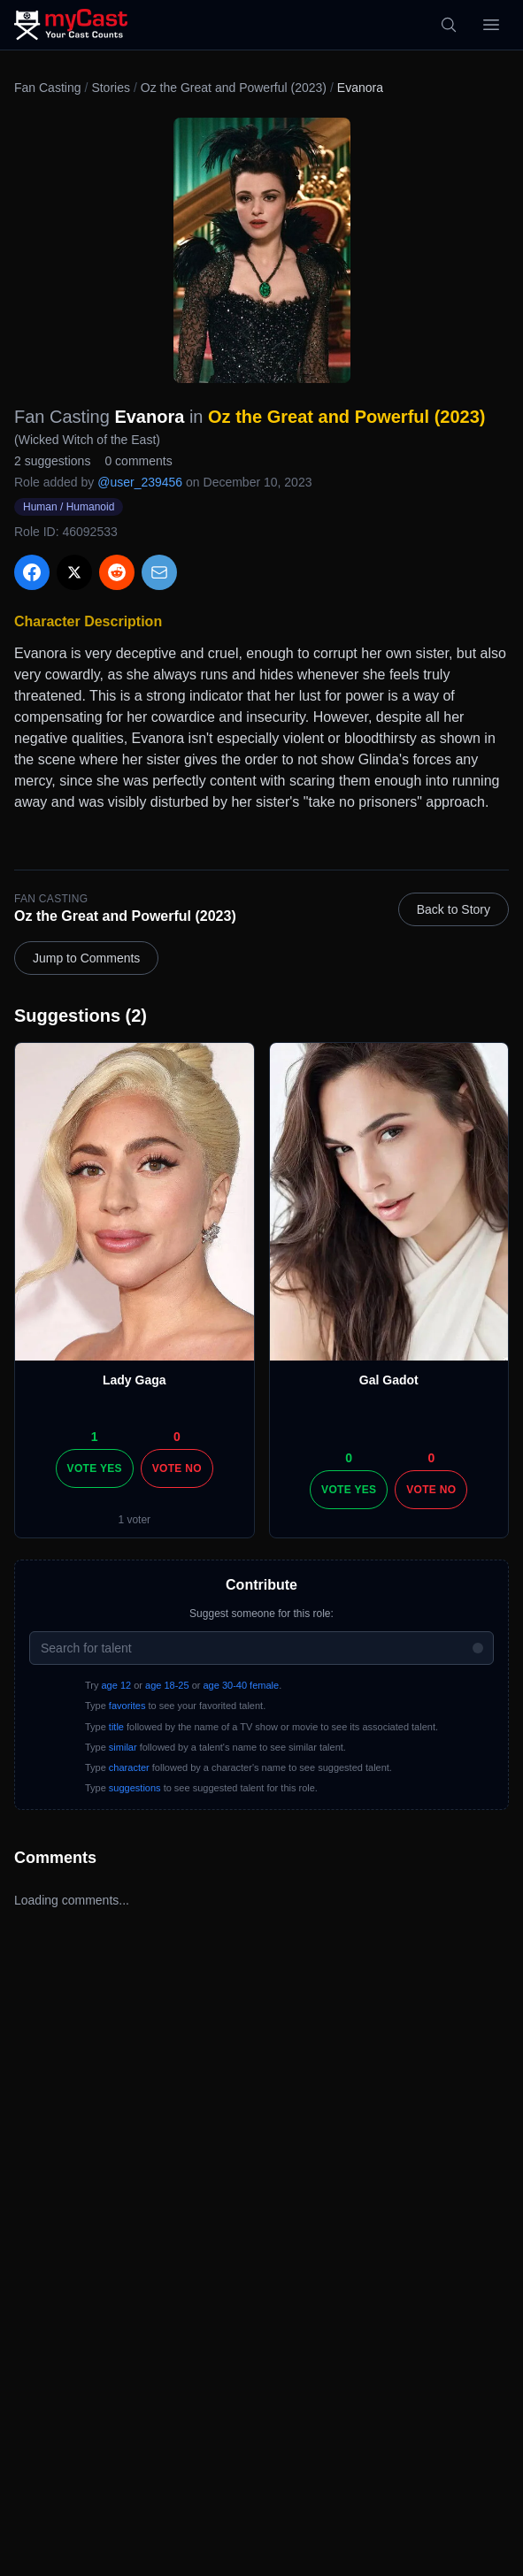  I want to click on 0 comments, so click(138, 461).